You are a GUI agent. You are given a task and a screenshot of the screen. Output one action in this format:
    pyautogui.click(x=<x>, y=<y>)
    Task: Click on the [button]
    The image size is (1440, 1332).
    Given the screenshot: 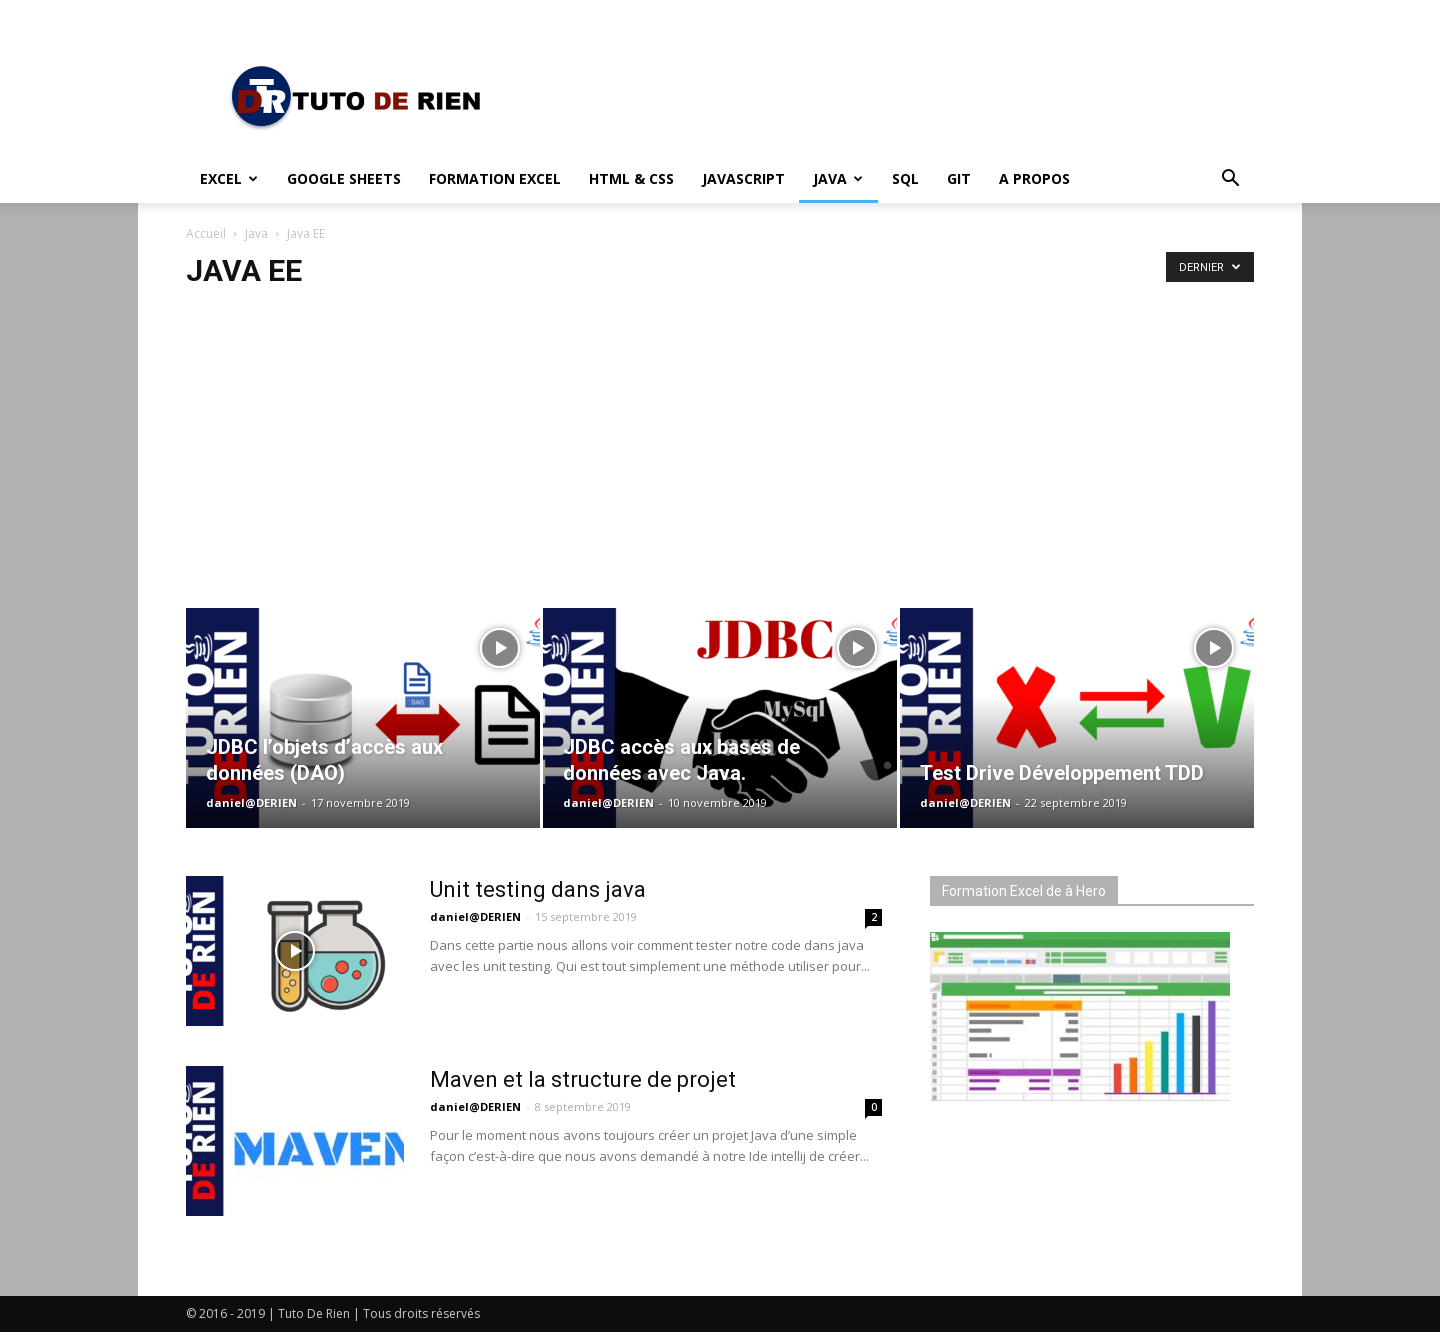 What is the action you would take?
    pyautogui.click(x=1230, y=180)
    